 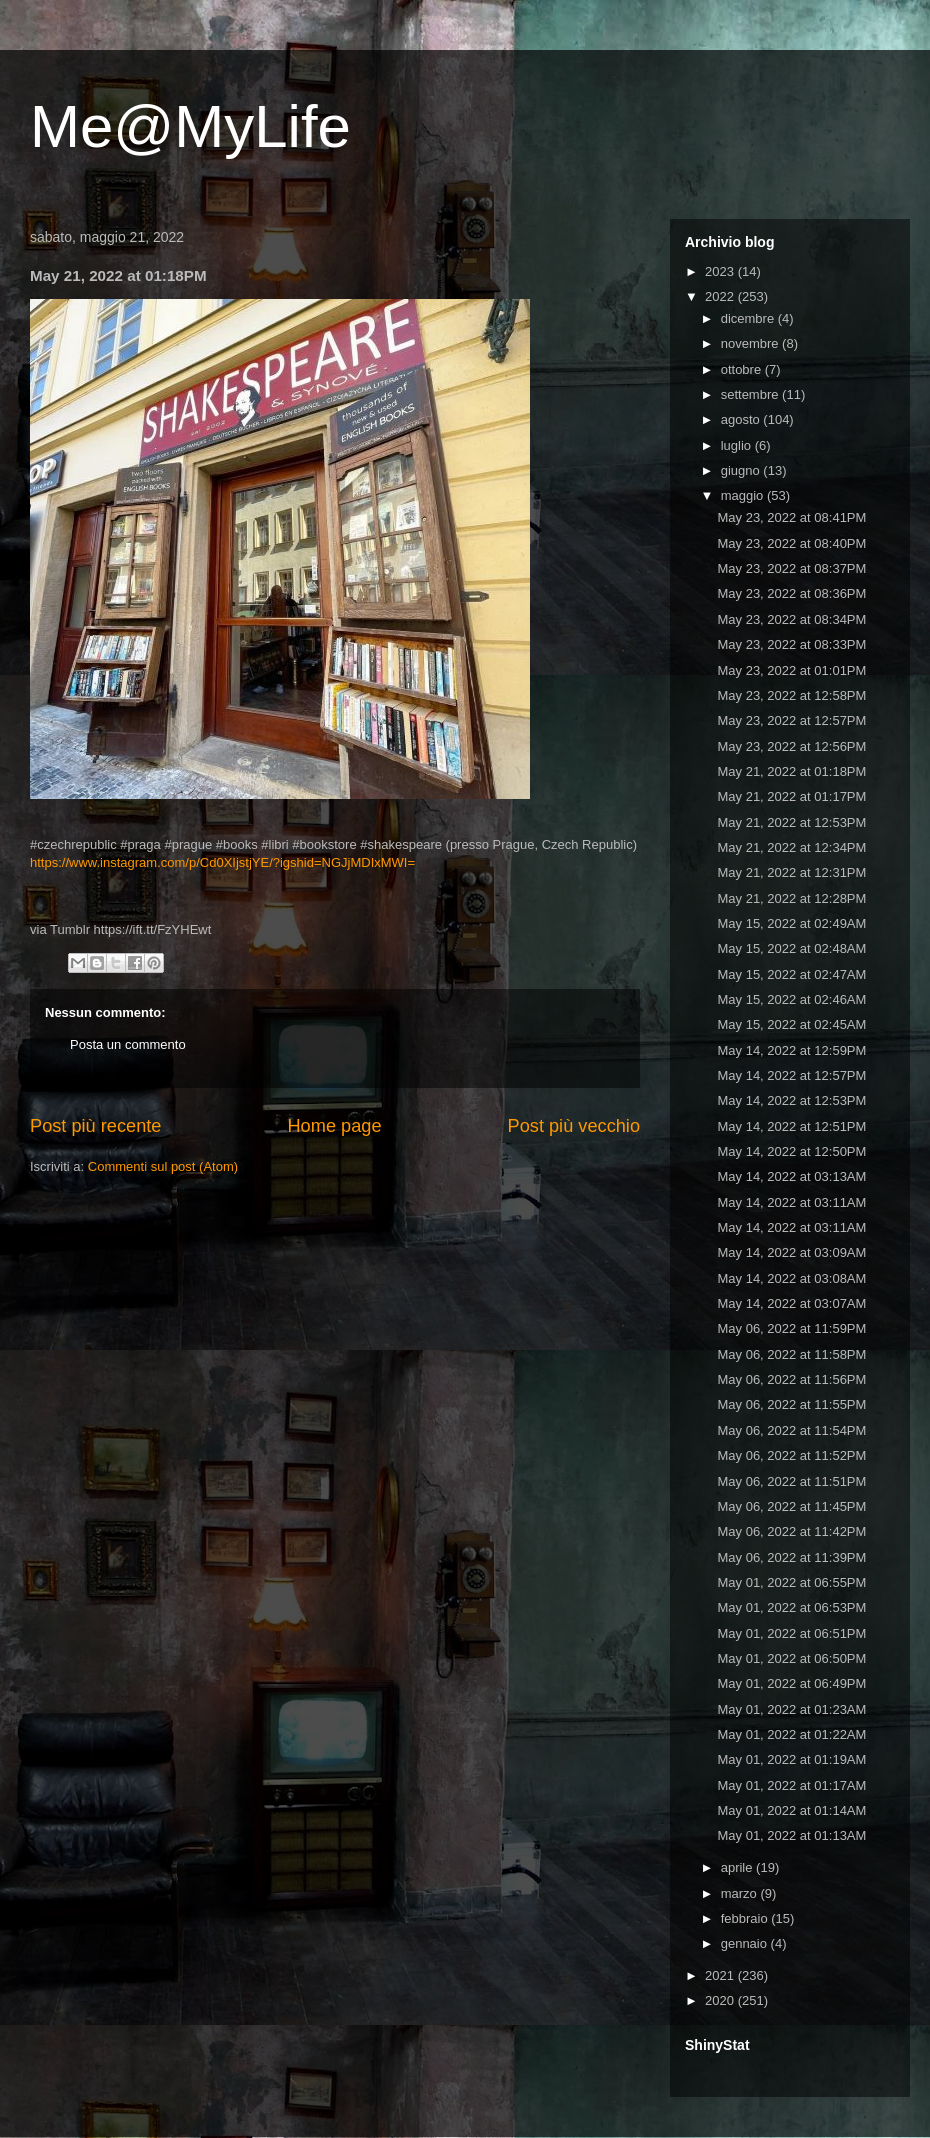 What do you see at coordinates (791, 1683) in the screenshot?
I see `May 01, 2022 at 06:49PM` at bounding box center [791, 1683].